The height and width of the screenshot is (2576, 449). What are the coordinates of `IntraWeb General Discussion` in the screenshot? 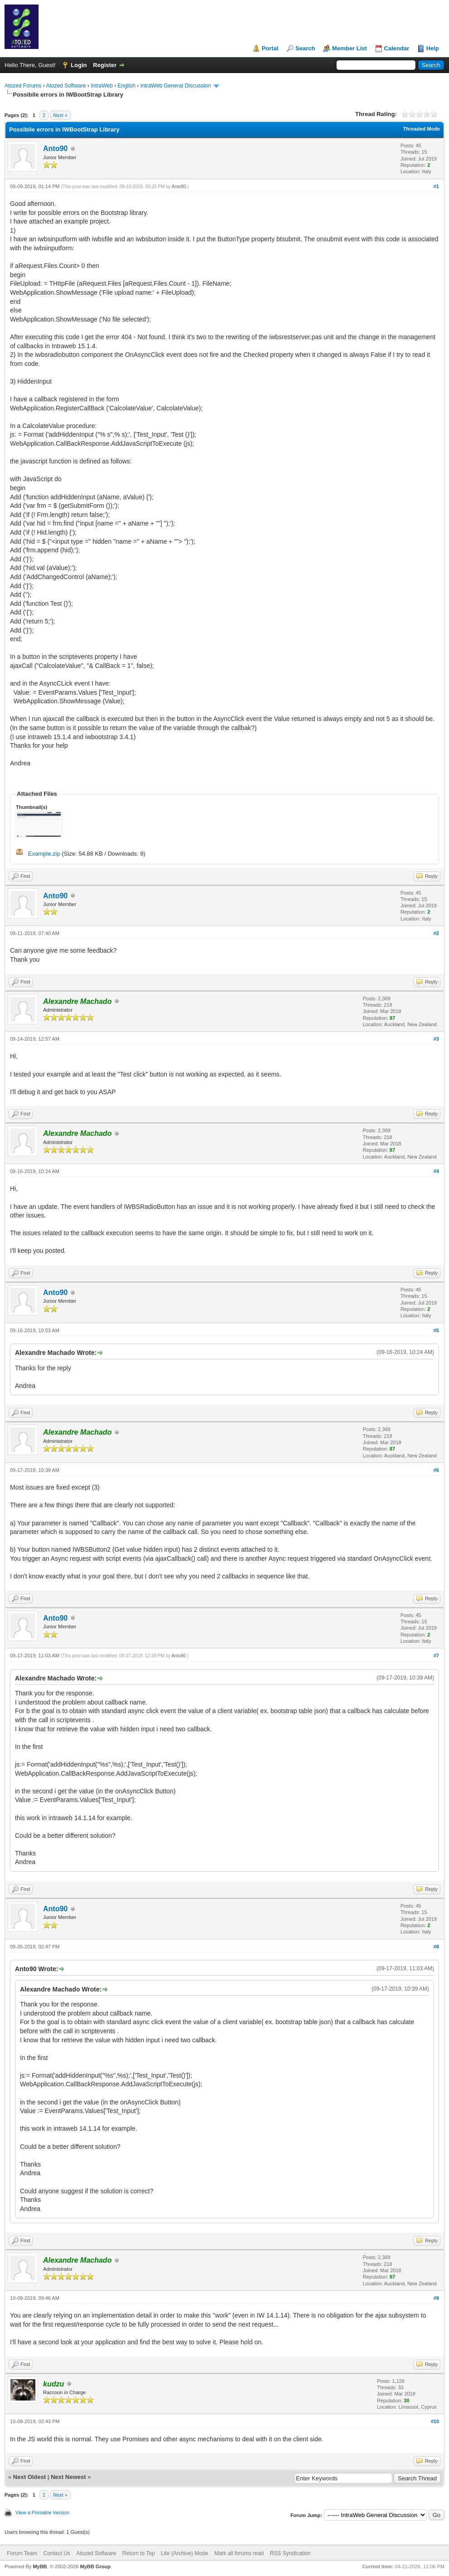 It's located at (175, 86).